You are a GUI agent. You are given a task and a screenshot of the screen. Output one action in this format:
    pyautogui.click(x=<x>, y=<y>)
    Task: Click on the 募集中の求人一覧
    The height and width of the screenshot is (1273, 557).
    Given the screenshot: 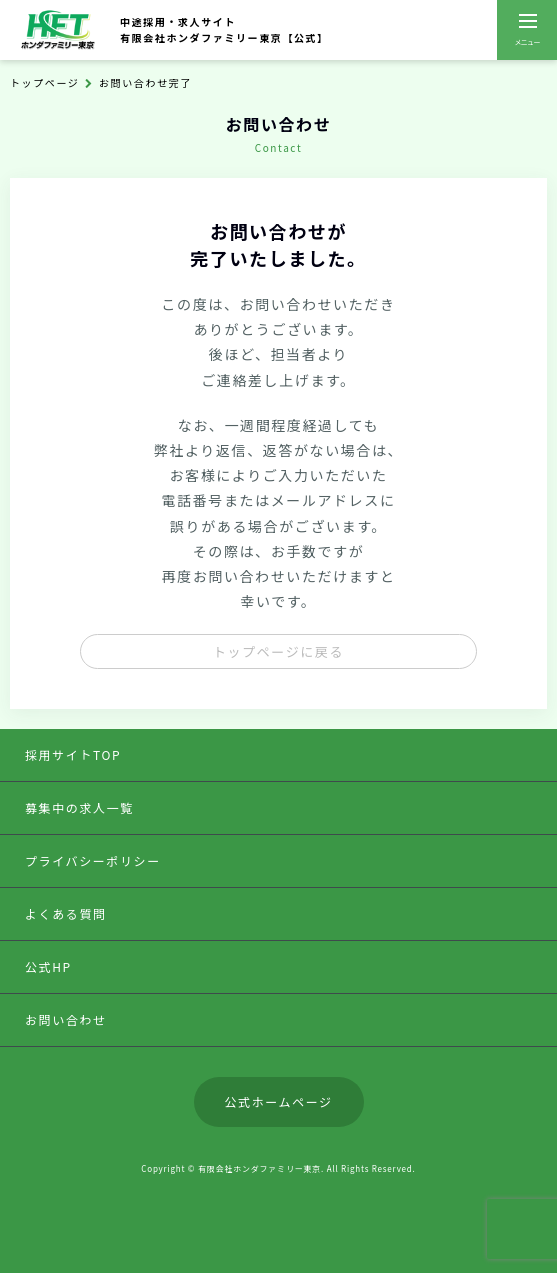 What is the action you would take?
    pyautogui.click(x=79, y=807)
    